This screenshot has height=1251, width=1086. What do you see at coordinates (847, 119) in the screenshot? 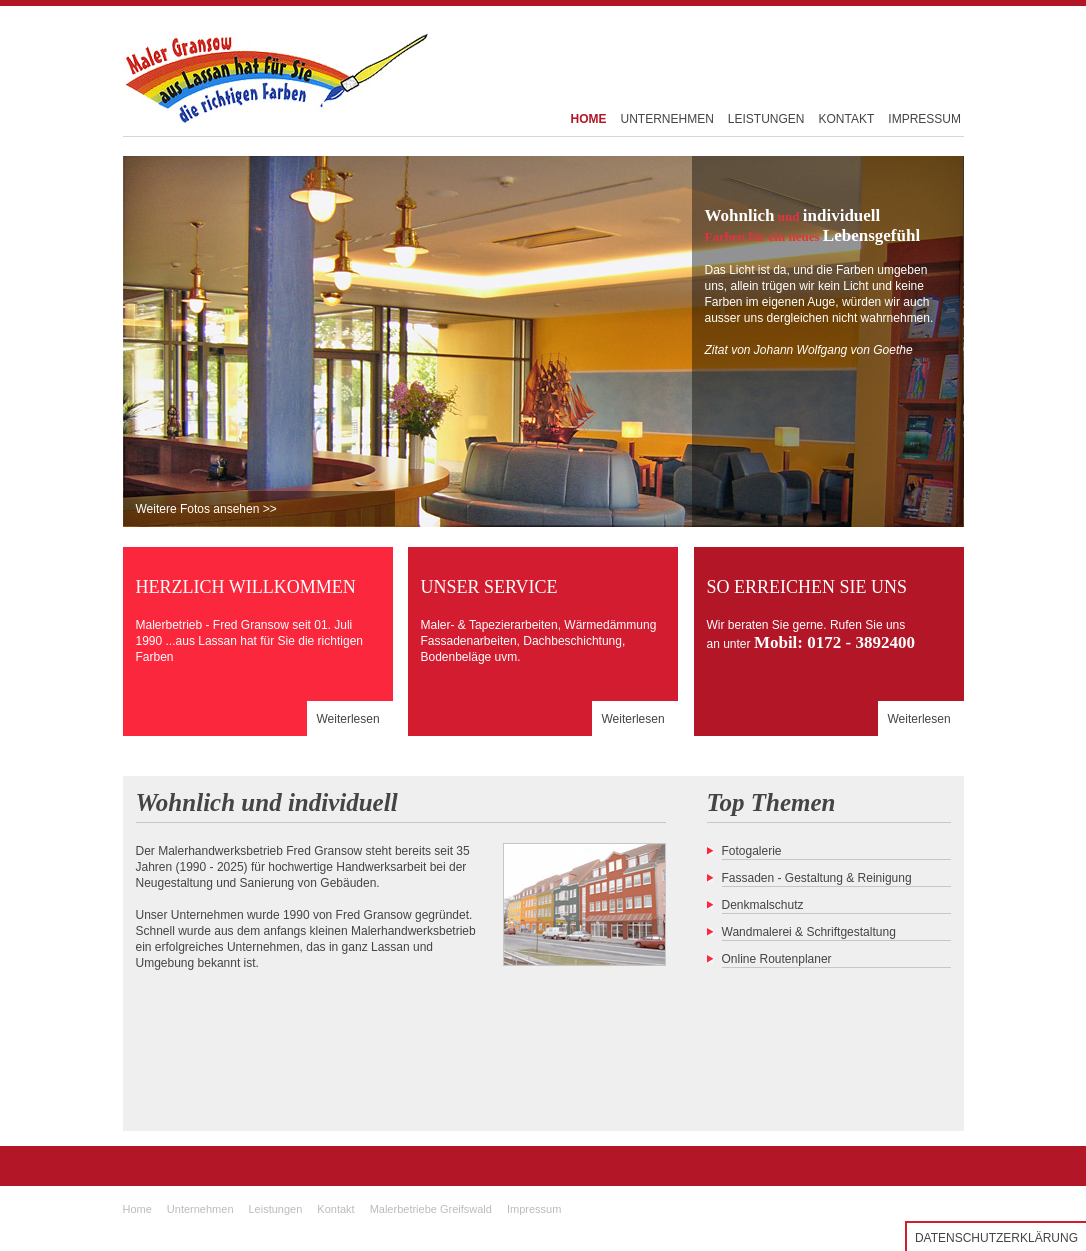
I see `KONTAKT` at bounding box center [847, 119].